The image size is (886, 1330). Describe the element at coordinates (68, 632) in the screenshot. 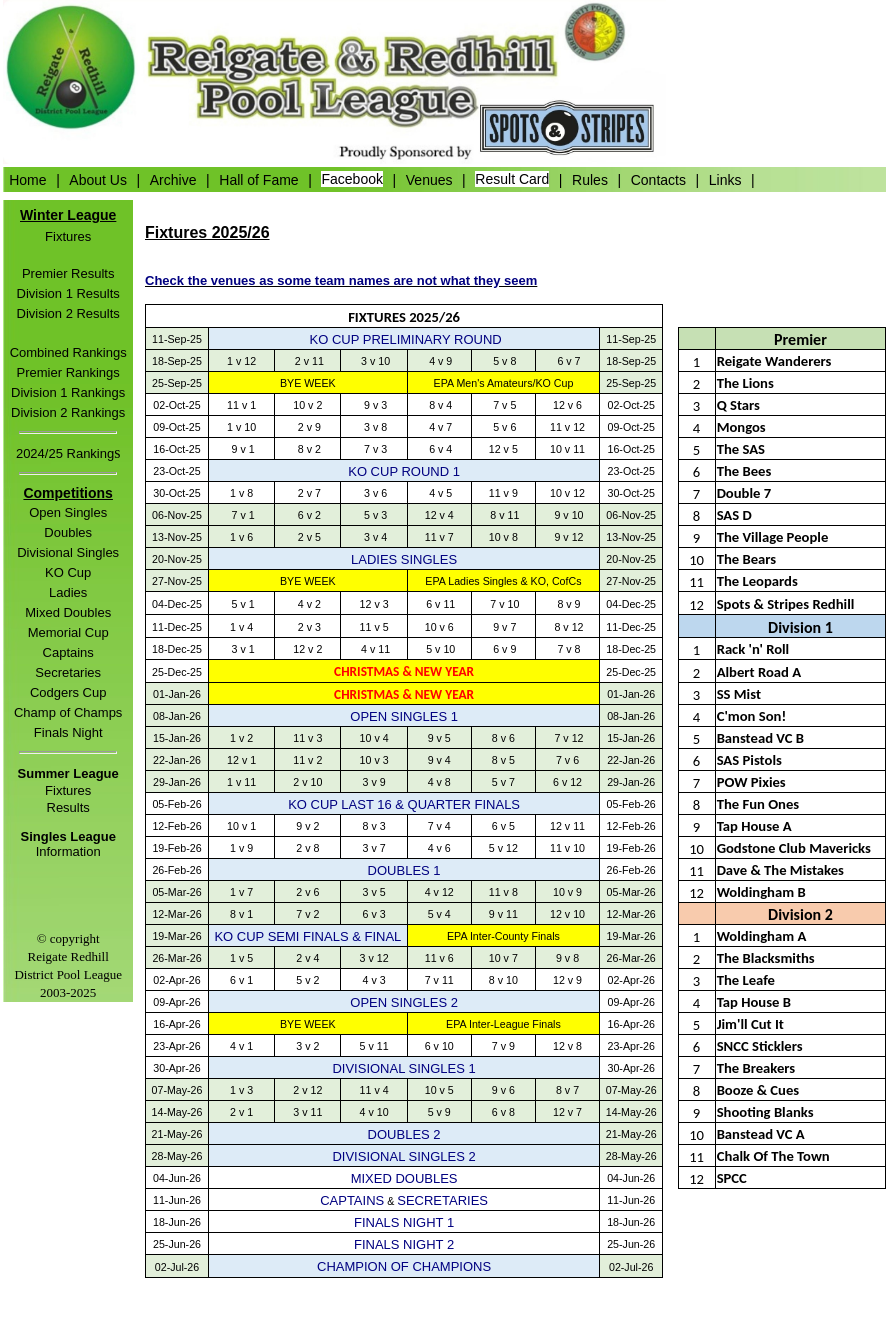

I see `Memorial Cup` at that location.